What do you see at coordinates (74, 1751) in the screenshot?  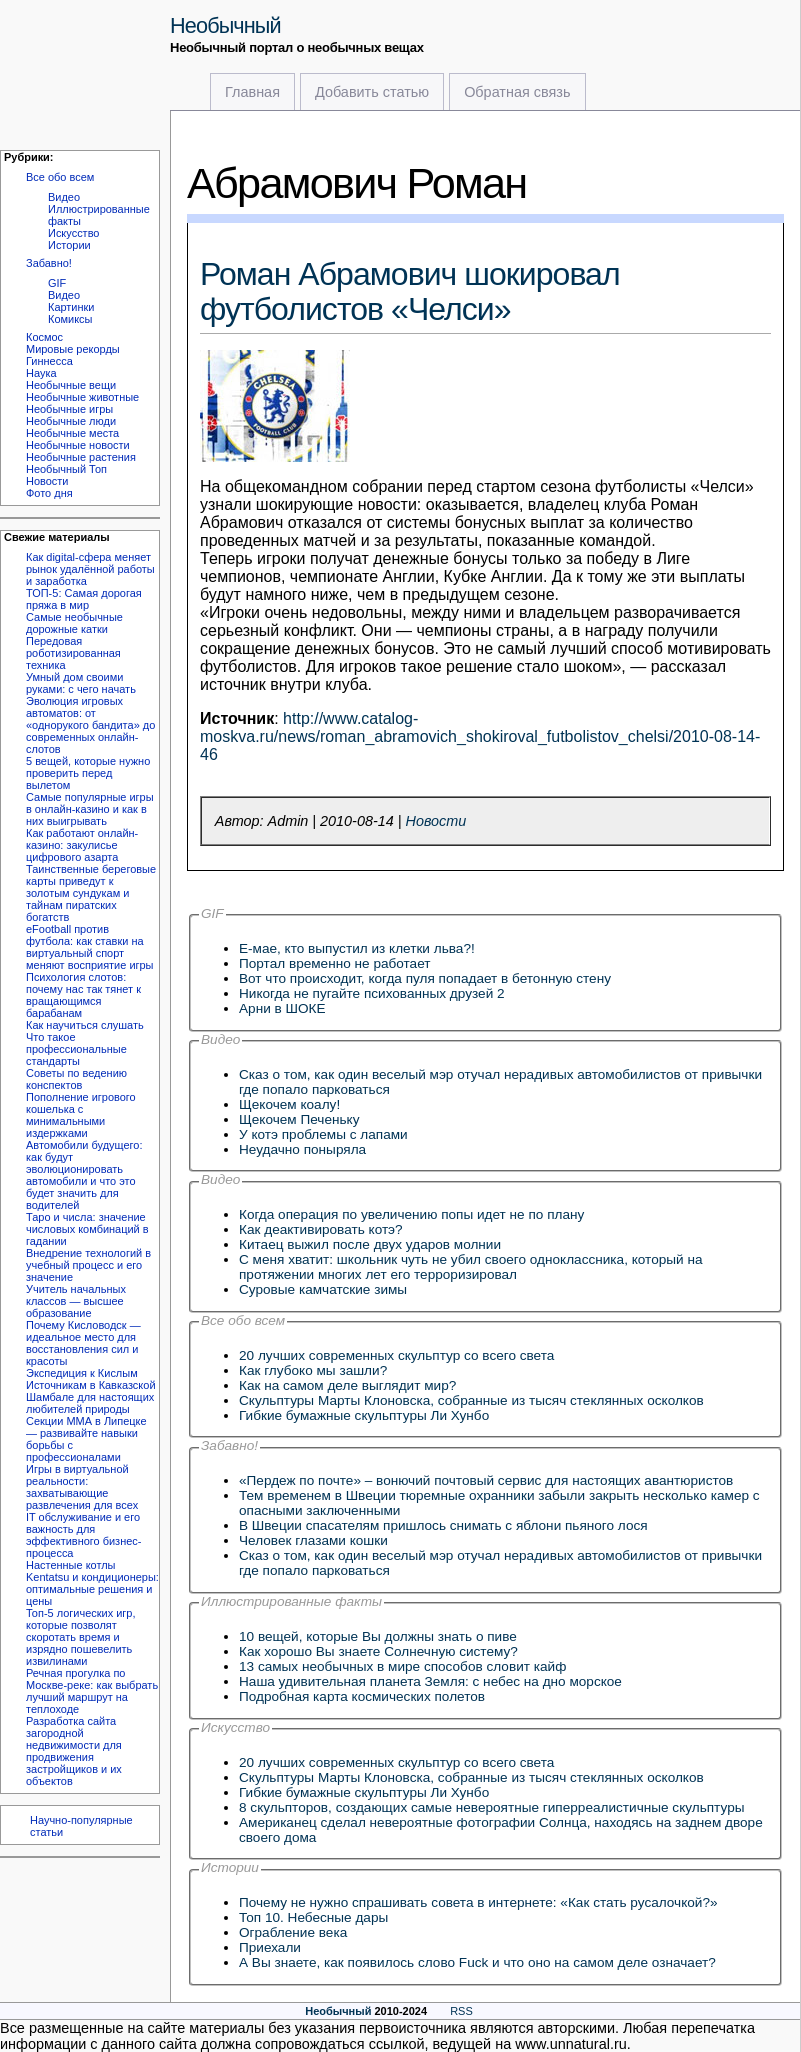 I see `Разработка сайта загородной недвижимости для продвижения застройщиков и их объектов` at bounding box center [74, 1751].